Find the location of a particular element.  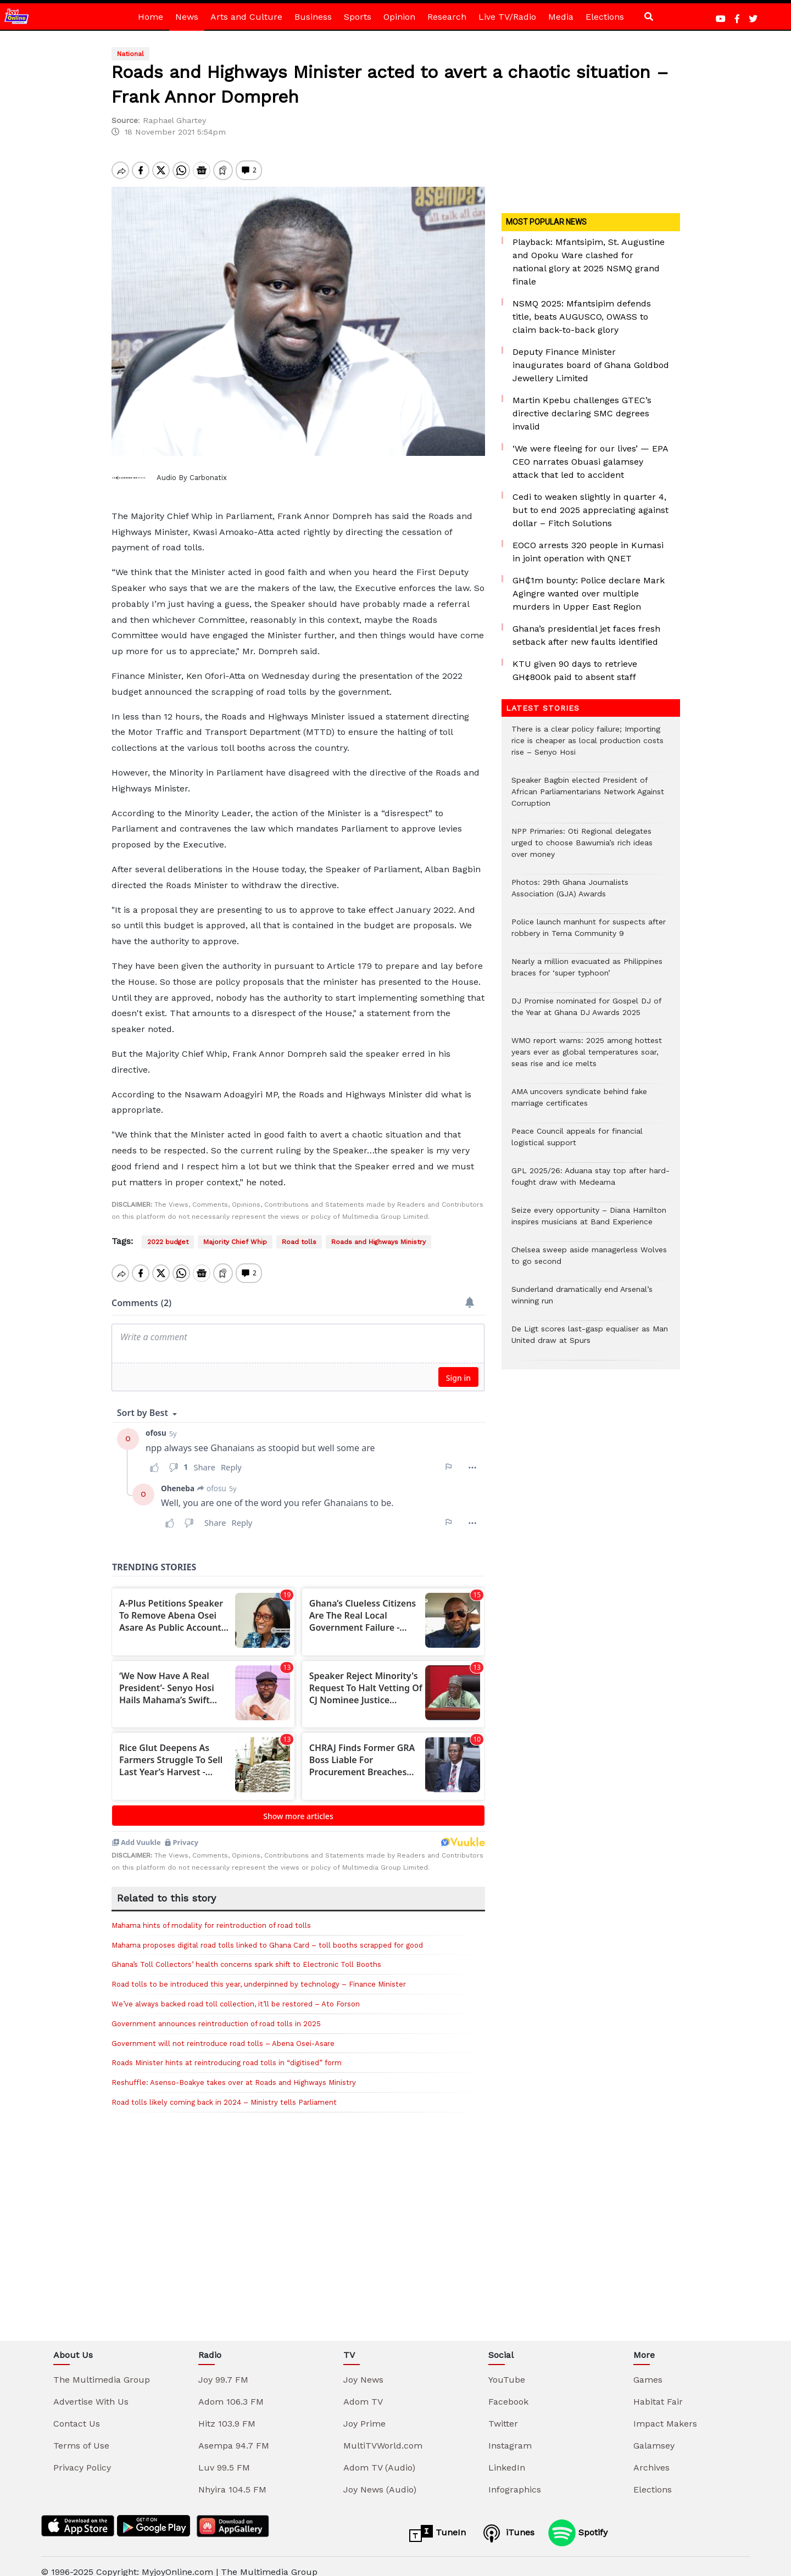

2022 budget is located at coordinates (167, 1242).